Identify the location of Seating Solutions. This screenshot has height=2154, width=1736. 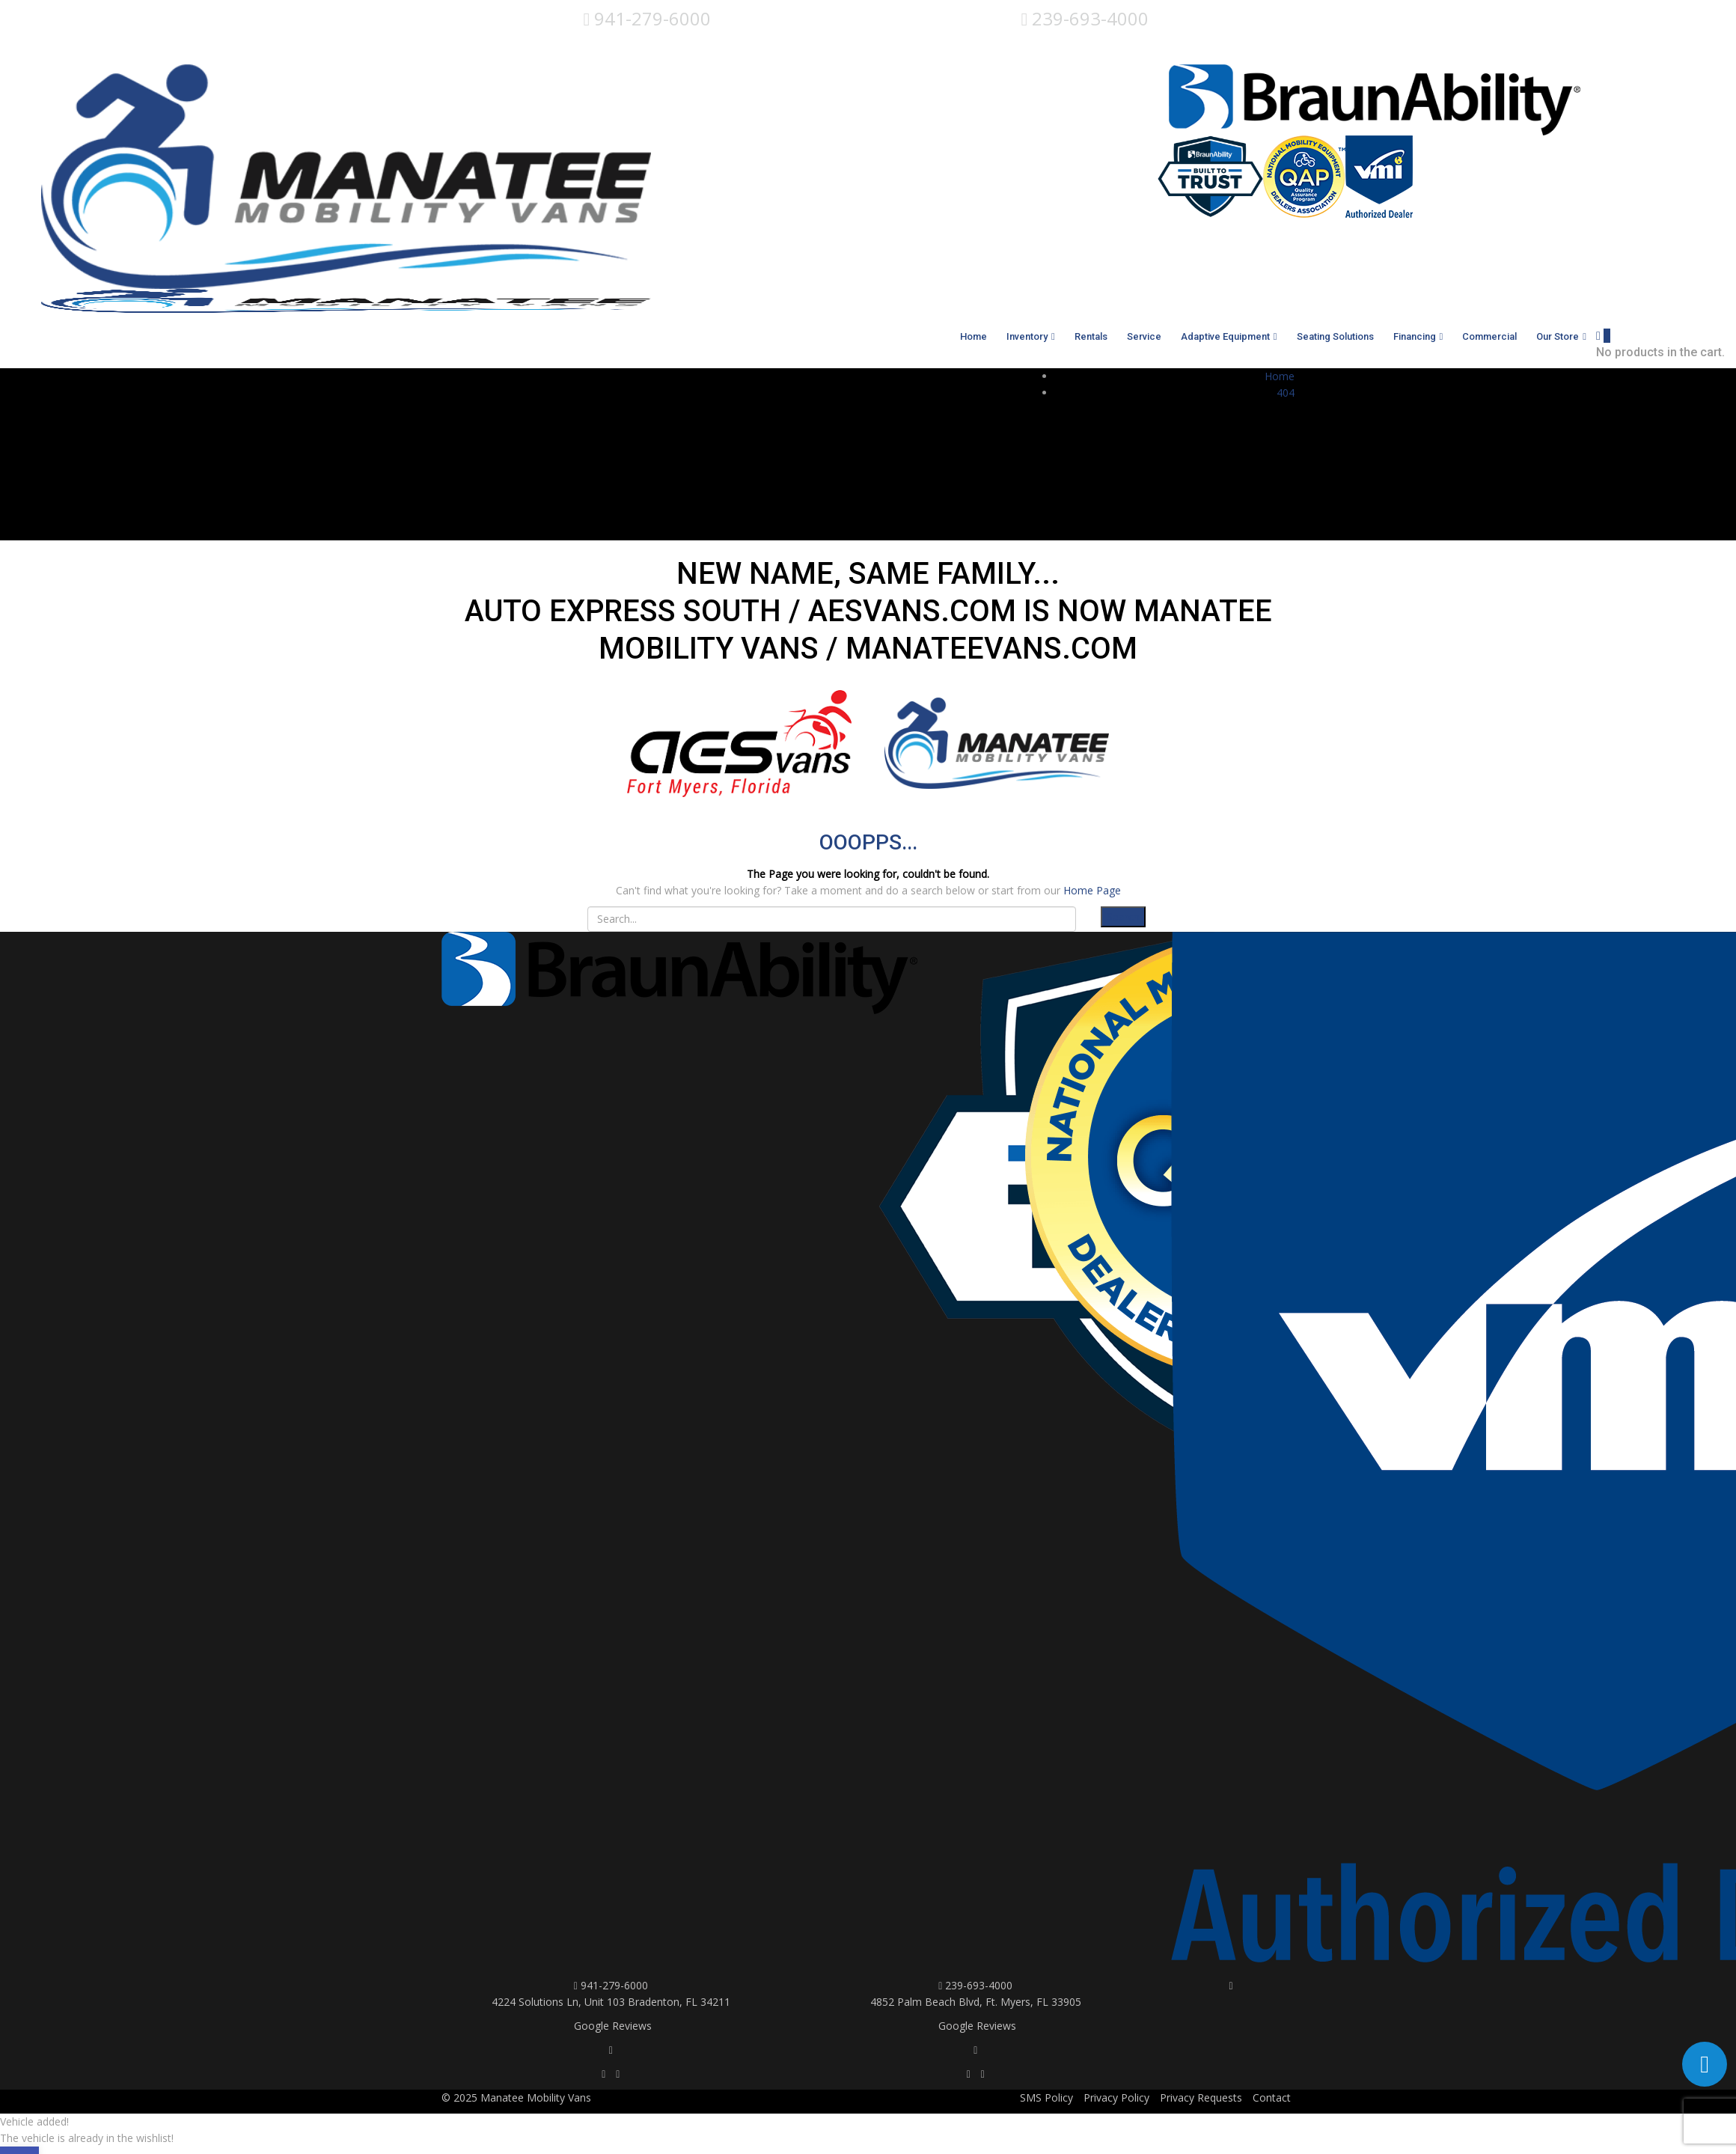
(1335, 336).